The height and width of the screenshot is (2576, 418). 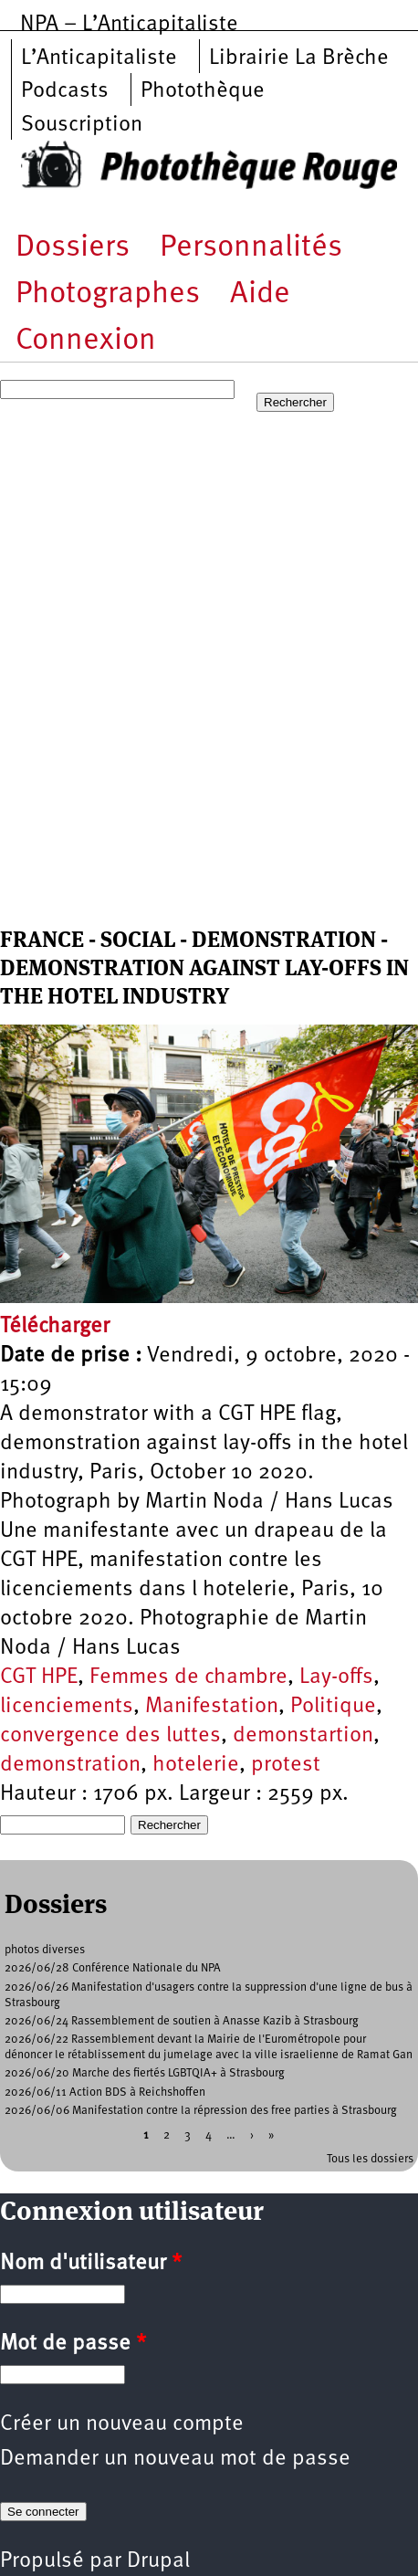 What do you see at coordinates (370, 2159) in the screenshot?
I see `Tous les dossiers` at bounding box center [370, 2159].